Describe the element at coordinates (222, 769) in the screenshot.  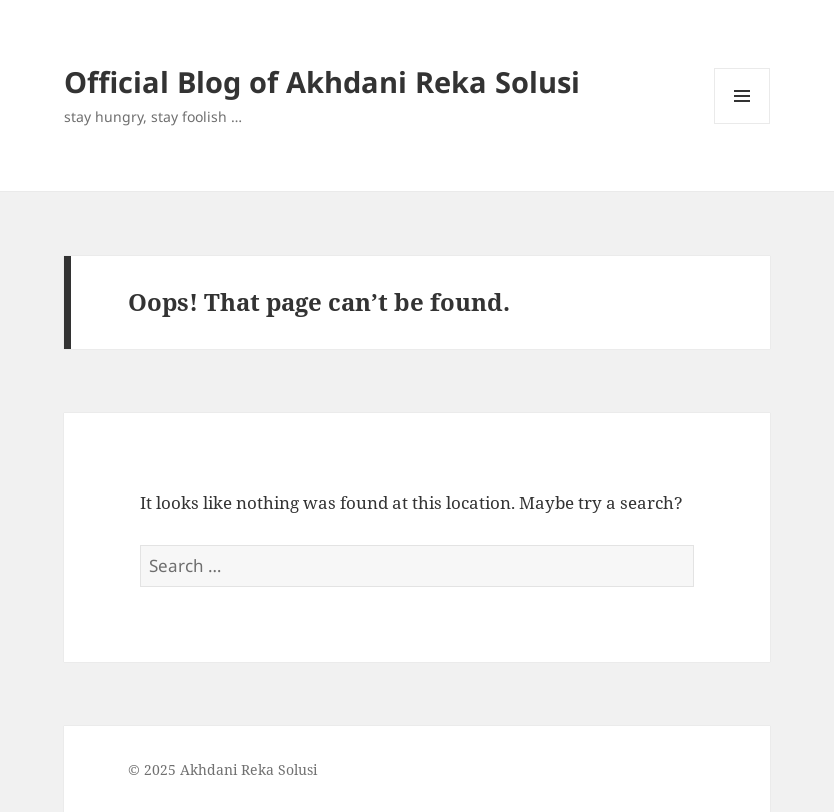
I see `© 2025 Akhdani Reka Solusi` at that location.